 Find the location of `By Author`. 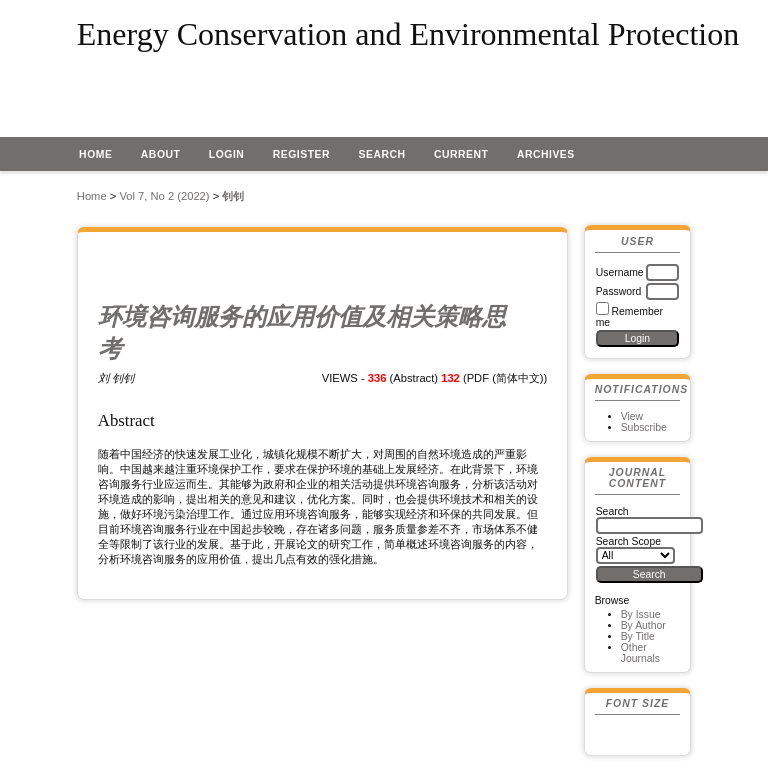

By Author is located at coordinates (643, 625).